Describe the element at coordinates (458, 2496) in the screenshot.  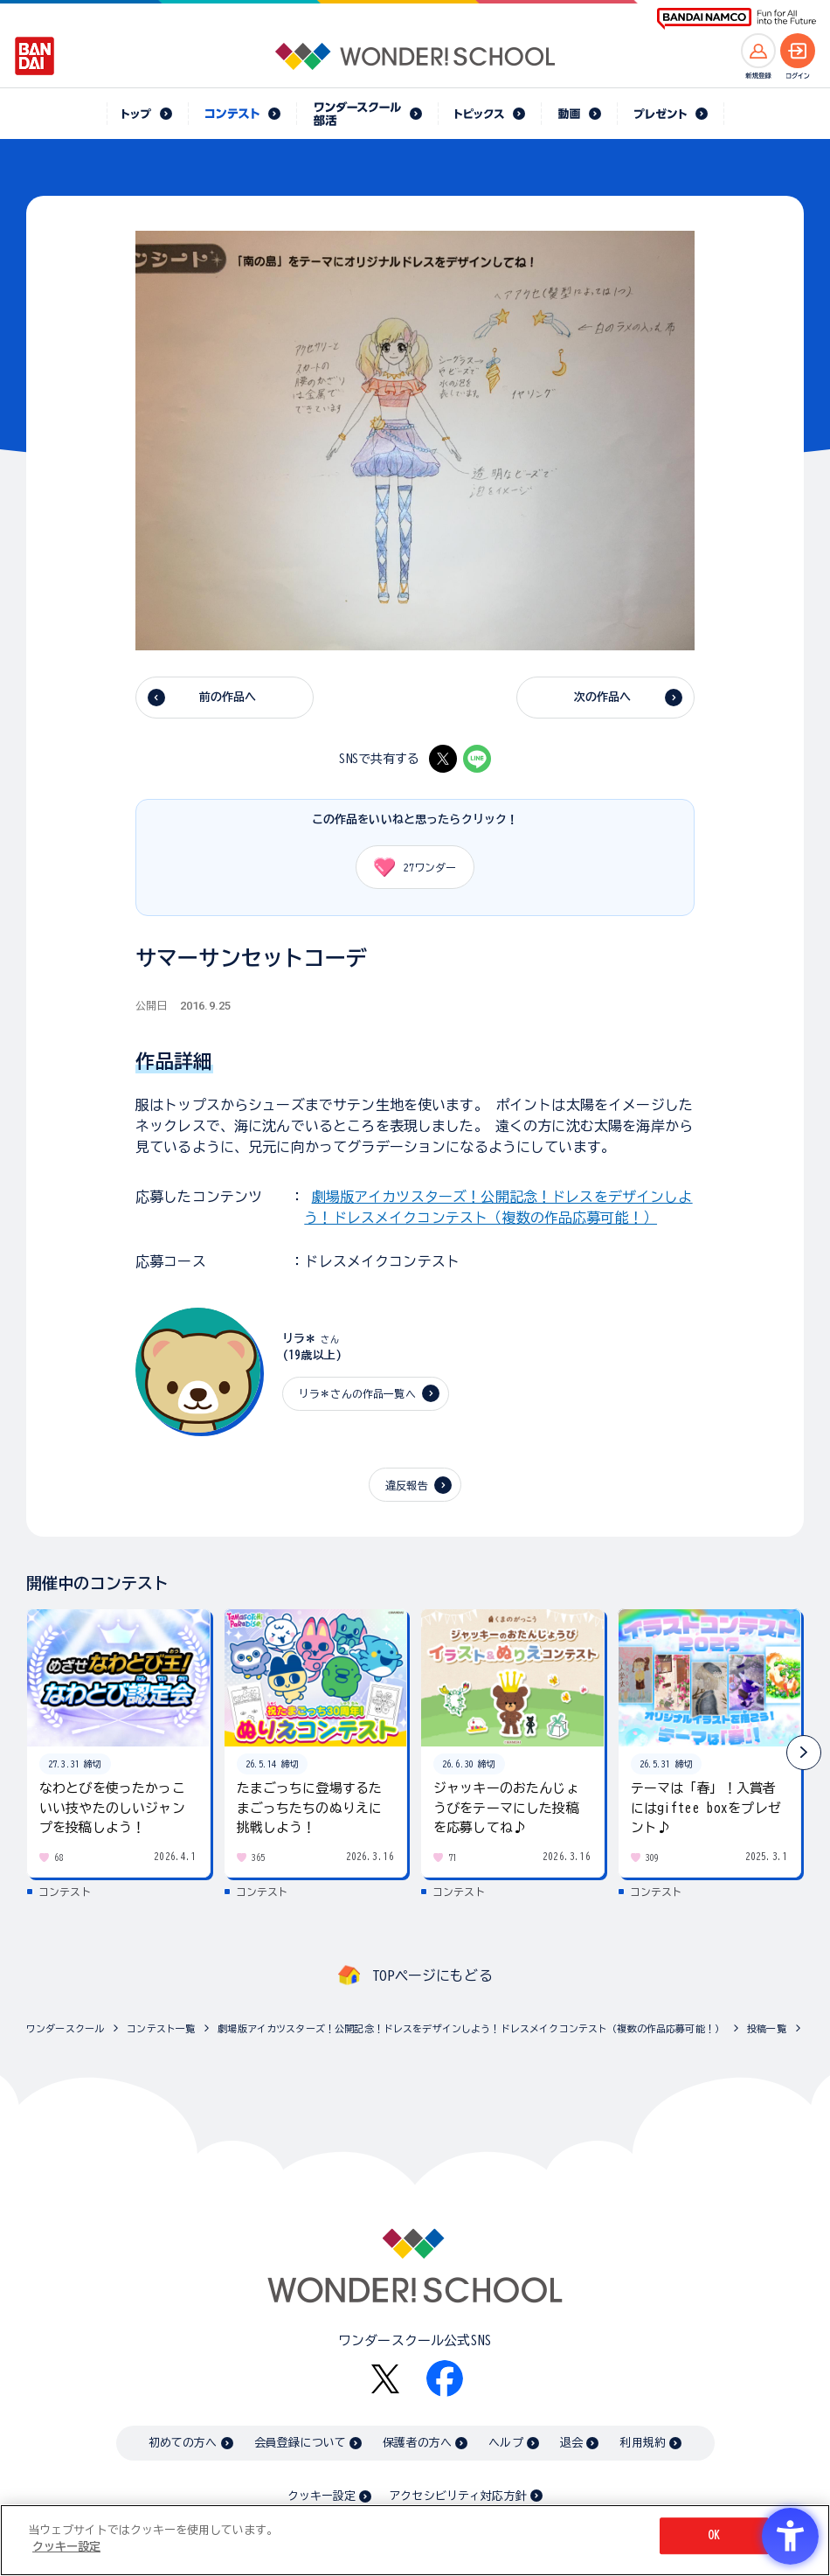
I see `アクセシビリティ対応方針` at that location.